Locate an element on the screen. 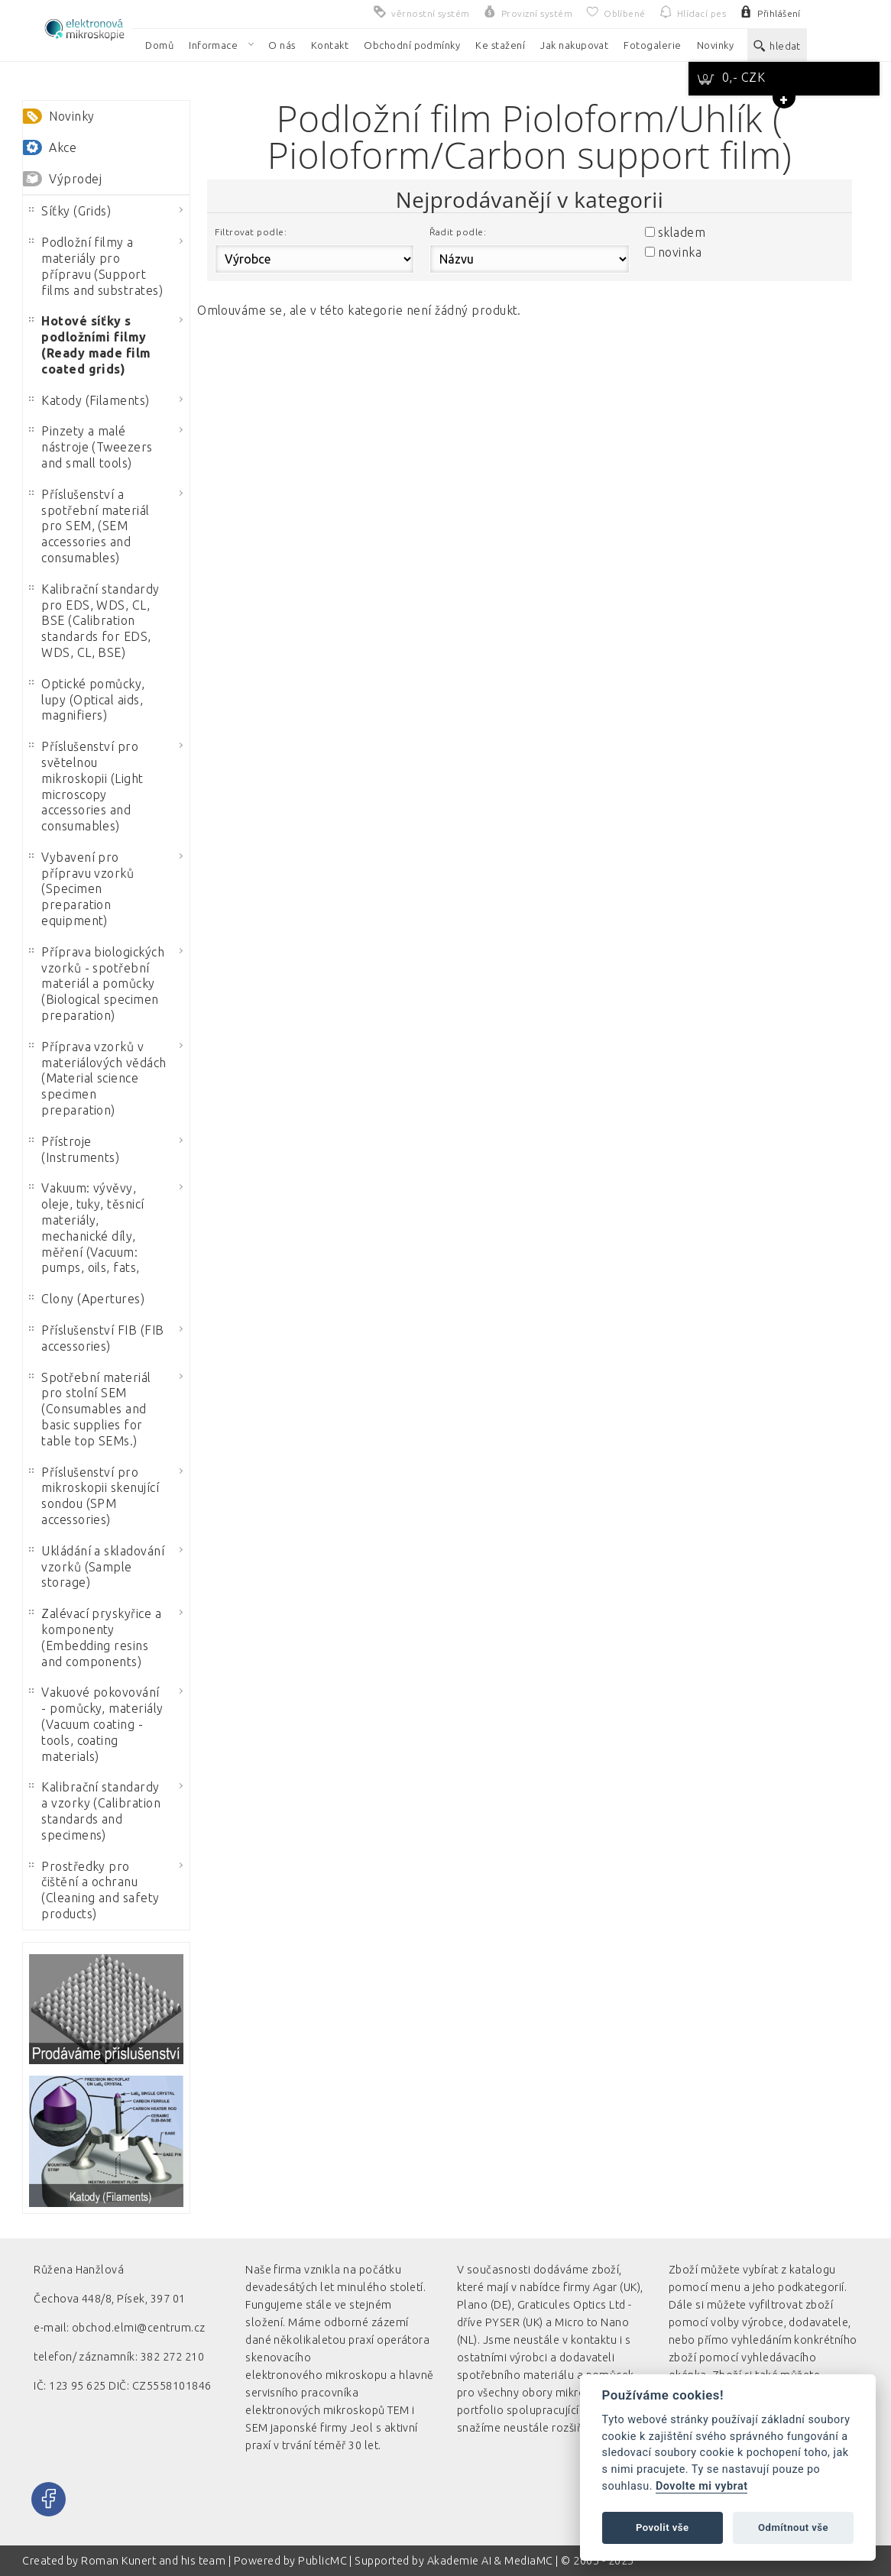 This screenshot has width=891, height=2576. Výprodej is located at coordinates (75, 179).